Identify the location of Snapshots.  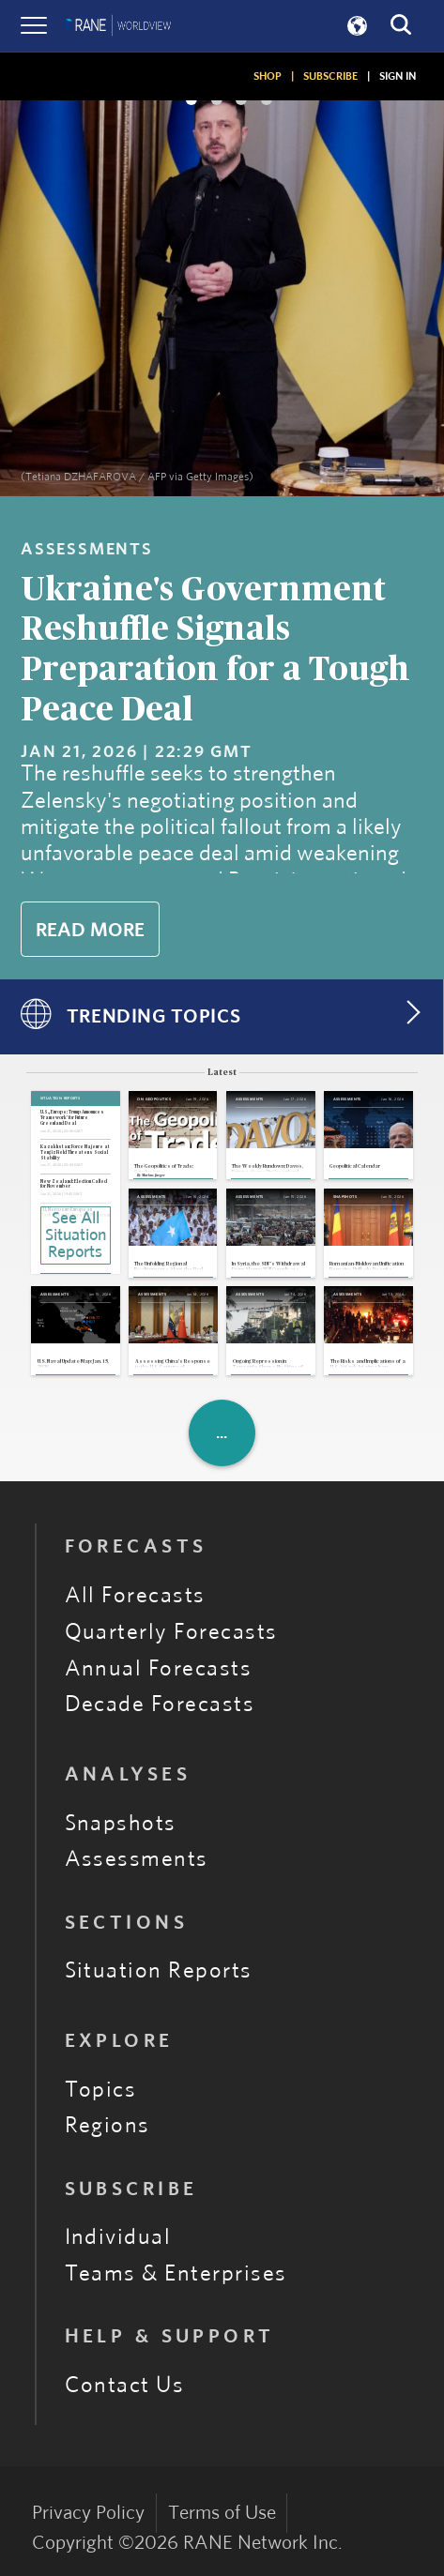
(120, 1823).